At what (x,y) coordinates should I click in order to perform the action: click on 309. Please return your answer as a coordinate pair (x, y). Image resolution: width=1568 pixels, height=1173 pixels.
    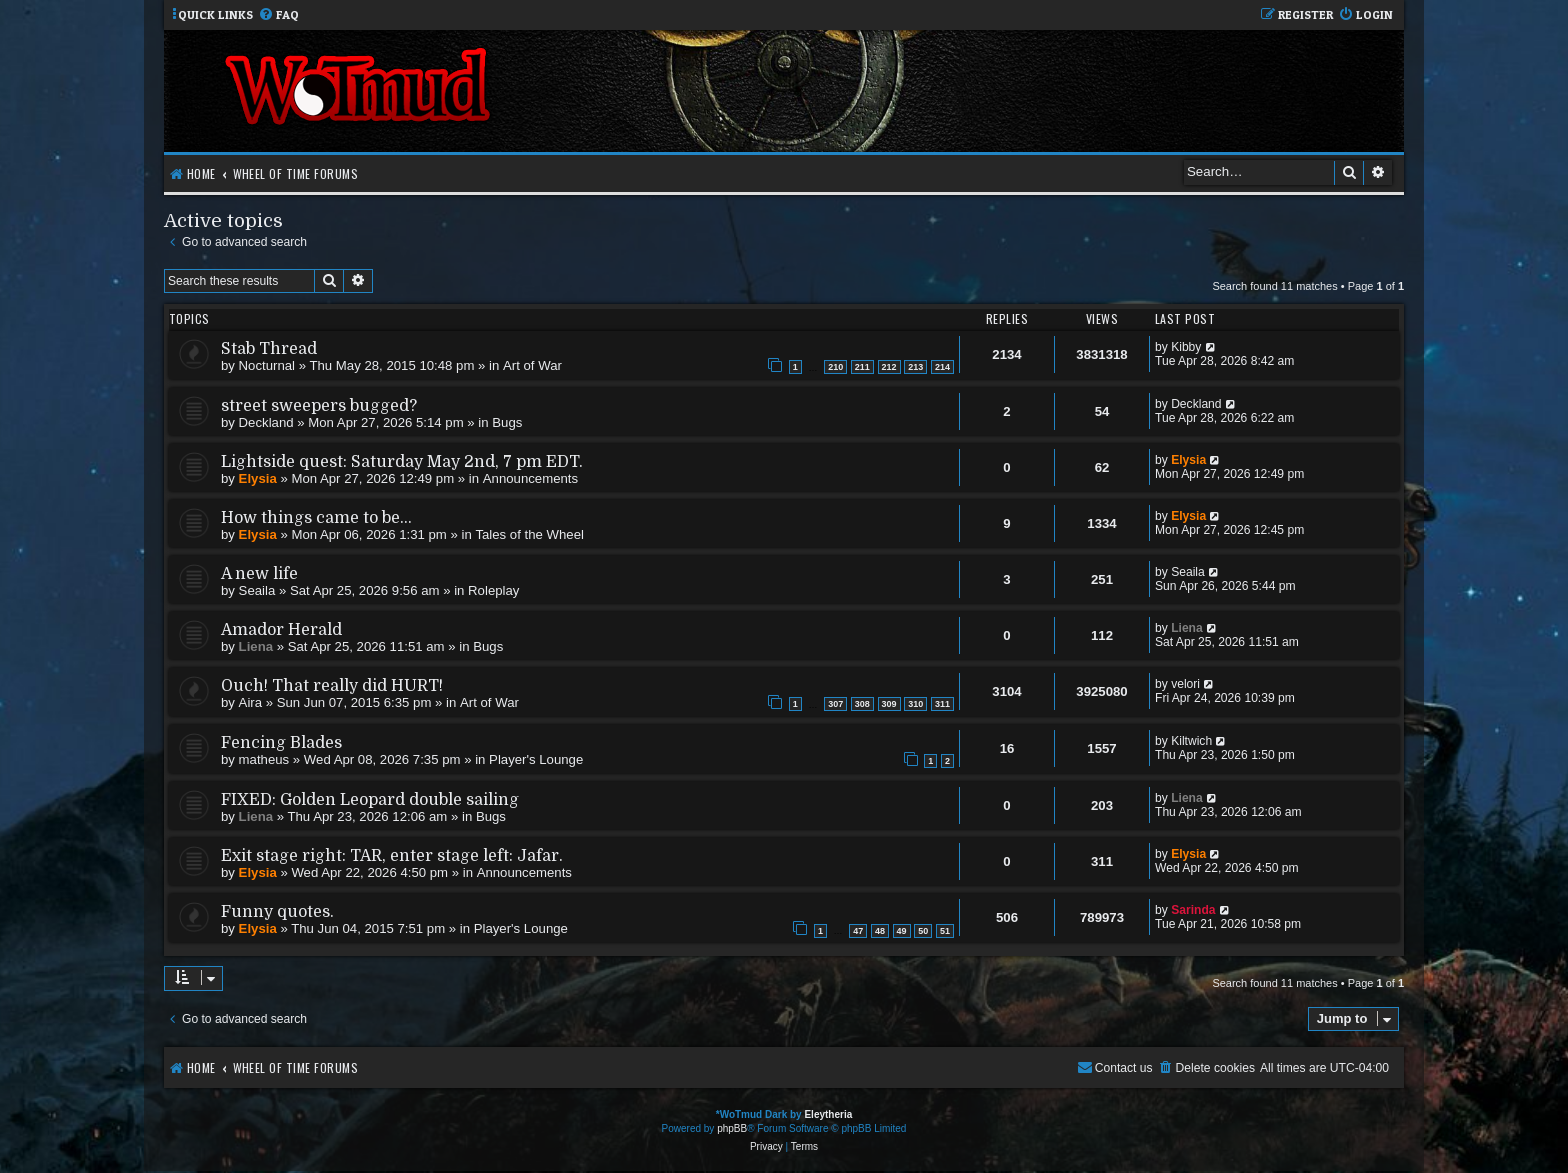
    Looking at the image, I should click on (889, 704).